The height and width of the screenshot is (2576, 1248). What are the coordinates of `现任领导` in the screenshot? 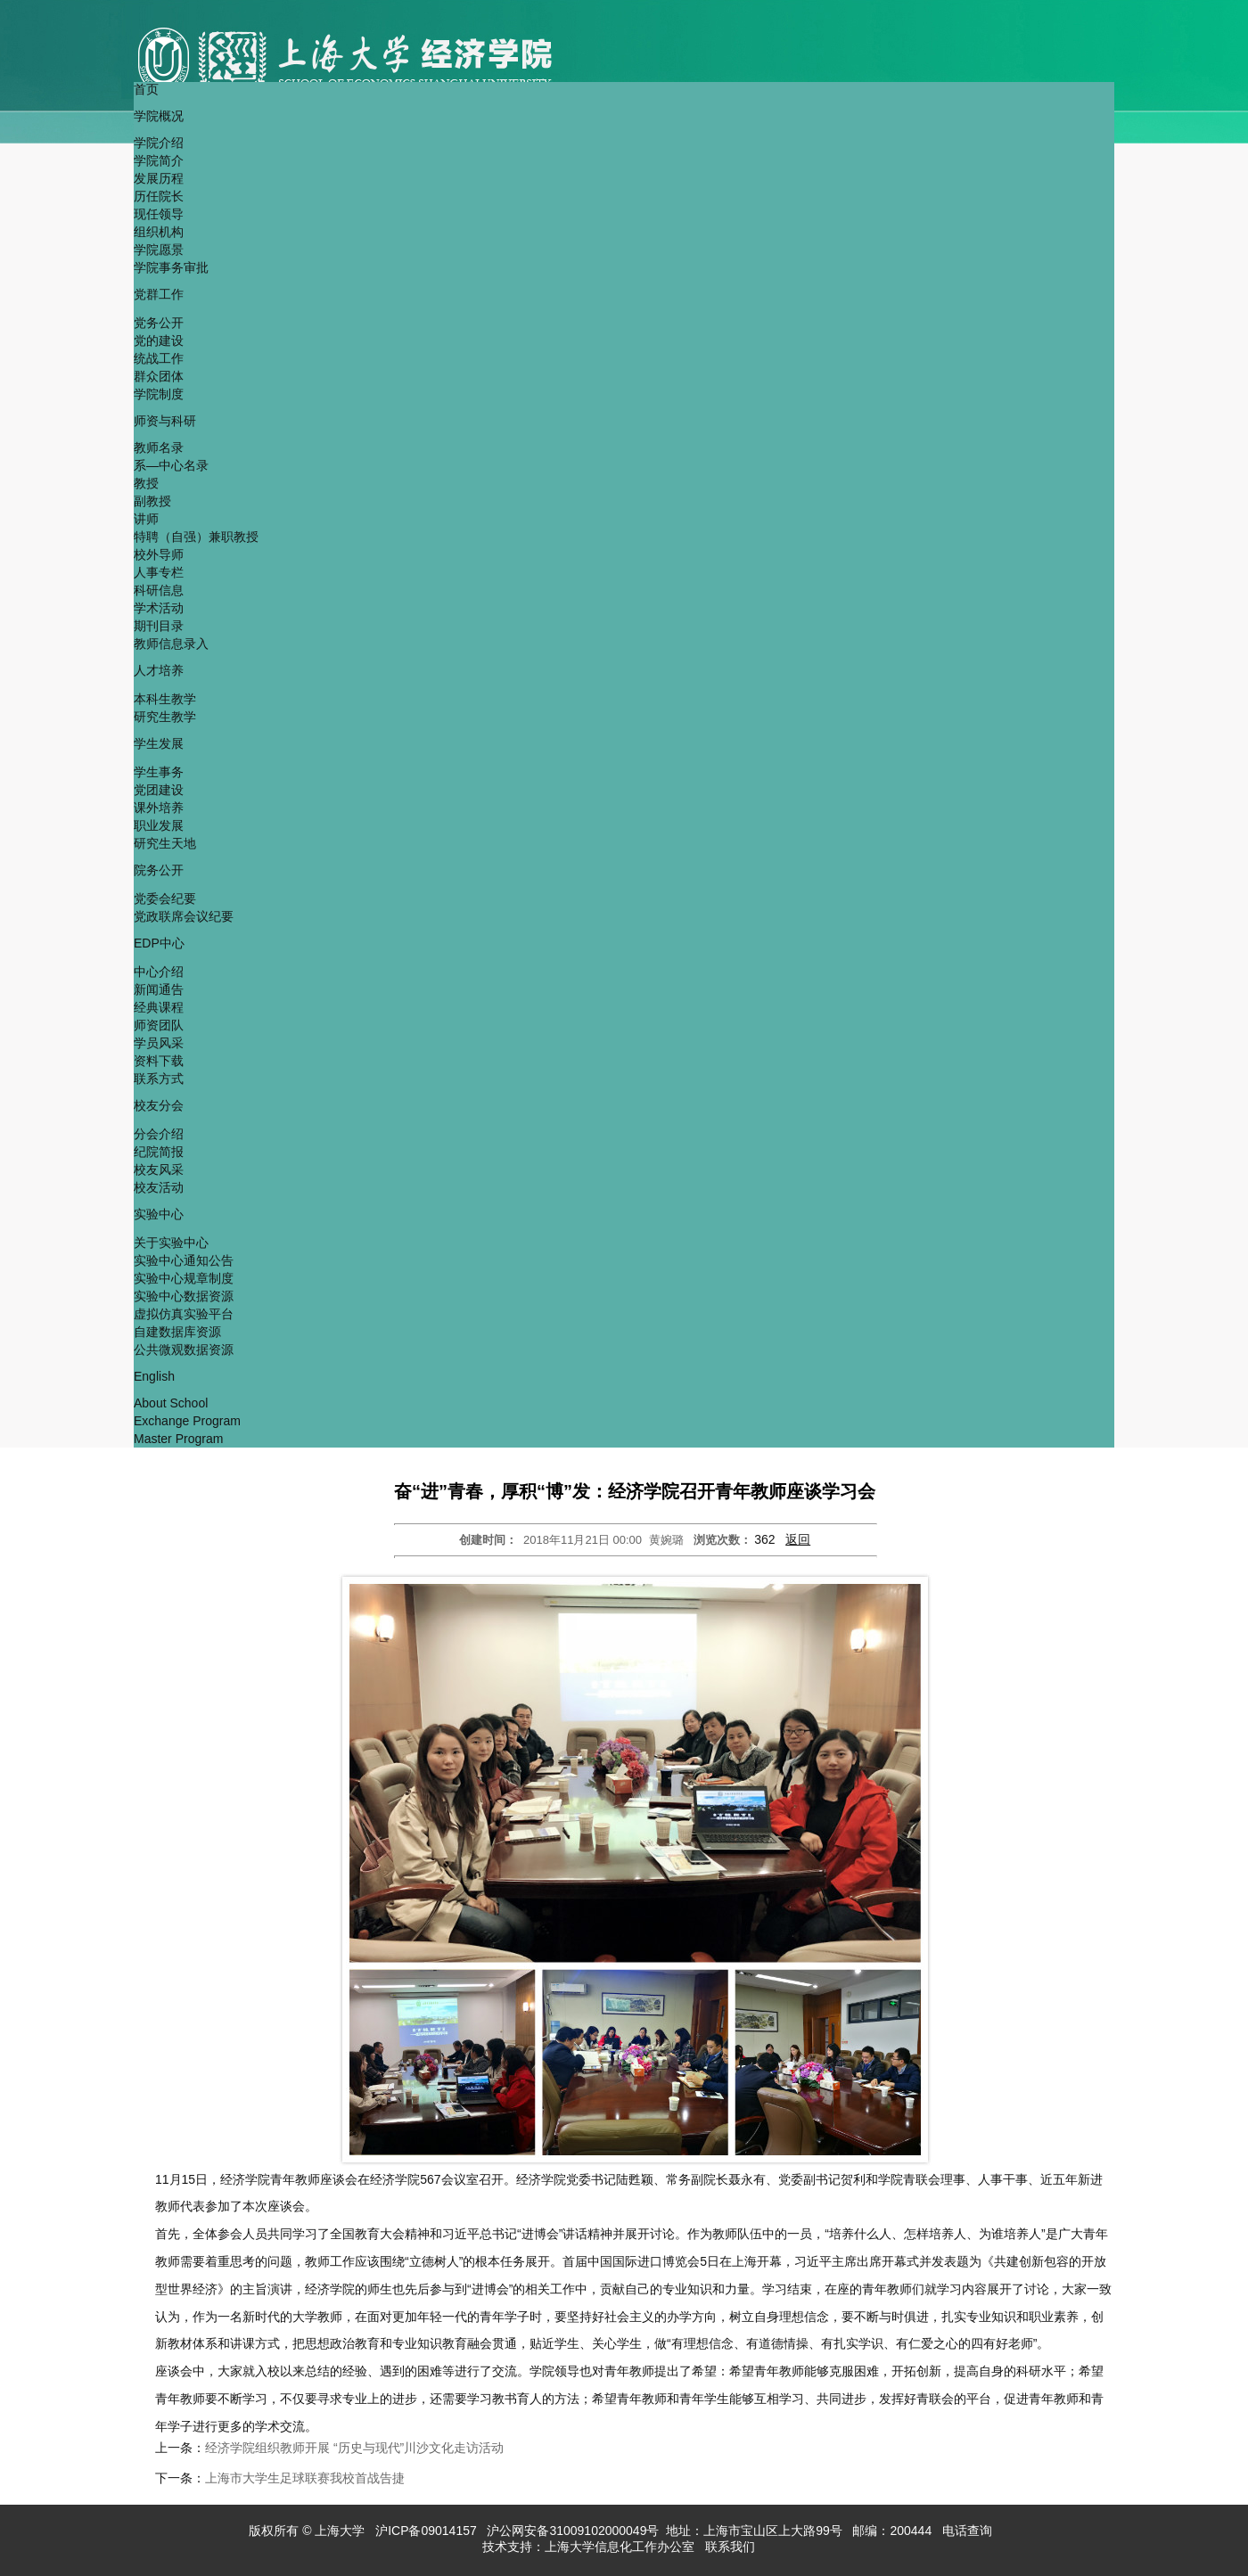 It's located at (159, 214).